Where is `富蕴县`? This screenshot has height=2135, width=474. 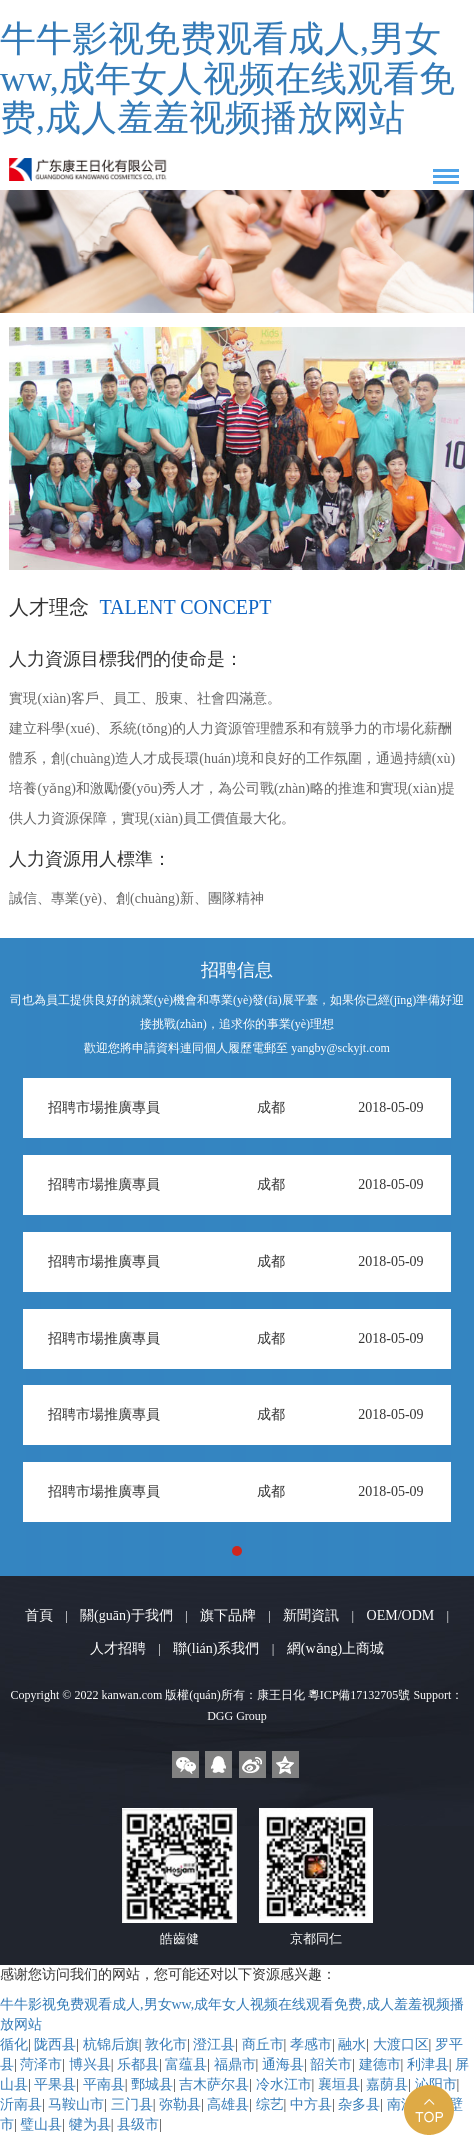 富蕴县 is located at coordinates (186, 2064).